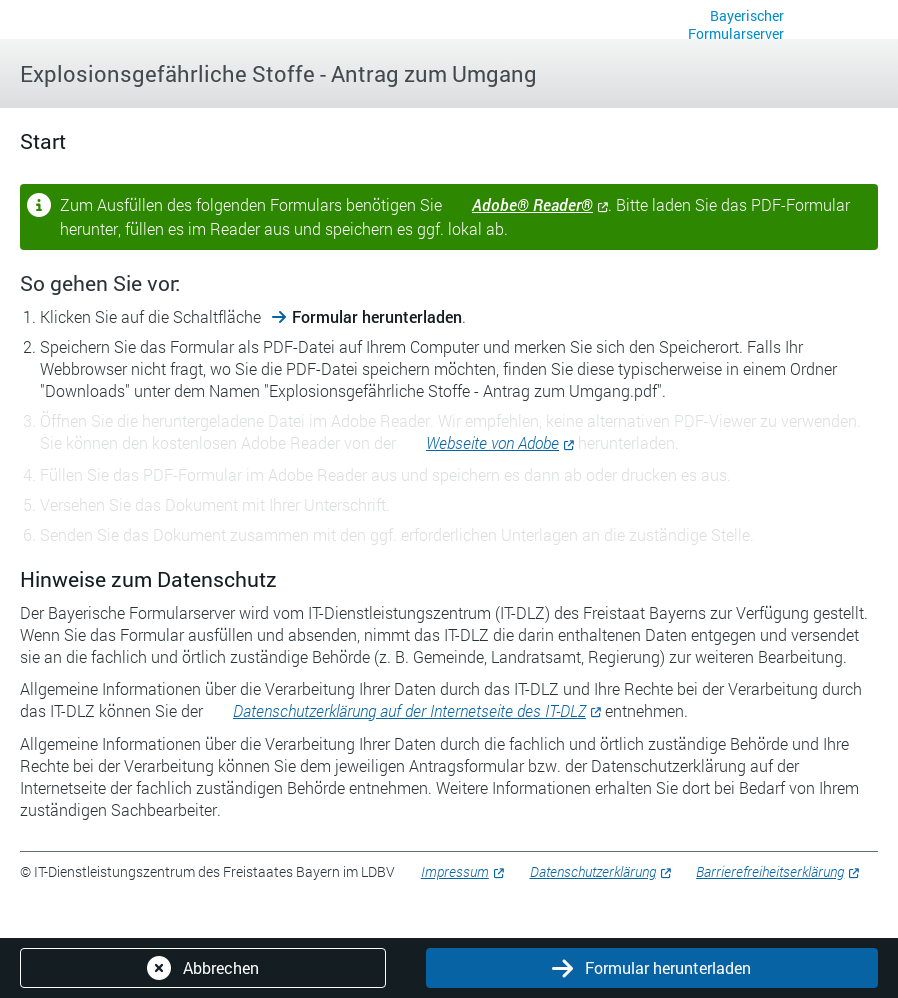 The image size is (898, 998). What do you see at coordinates (593, 871) in the screenshot?
I see `Datenschutzerklärung` at bounding box center [593, 871].